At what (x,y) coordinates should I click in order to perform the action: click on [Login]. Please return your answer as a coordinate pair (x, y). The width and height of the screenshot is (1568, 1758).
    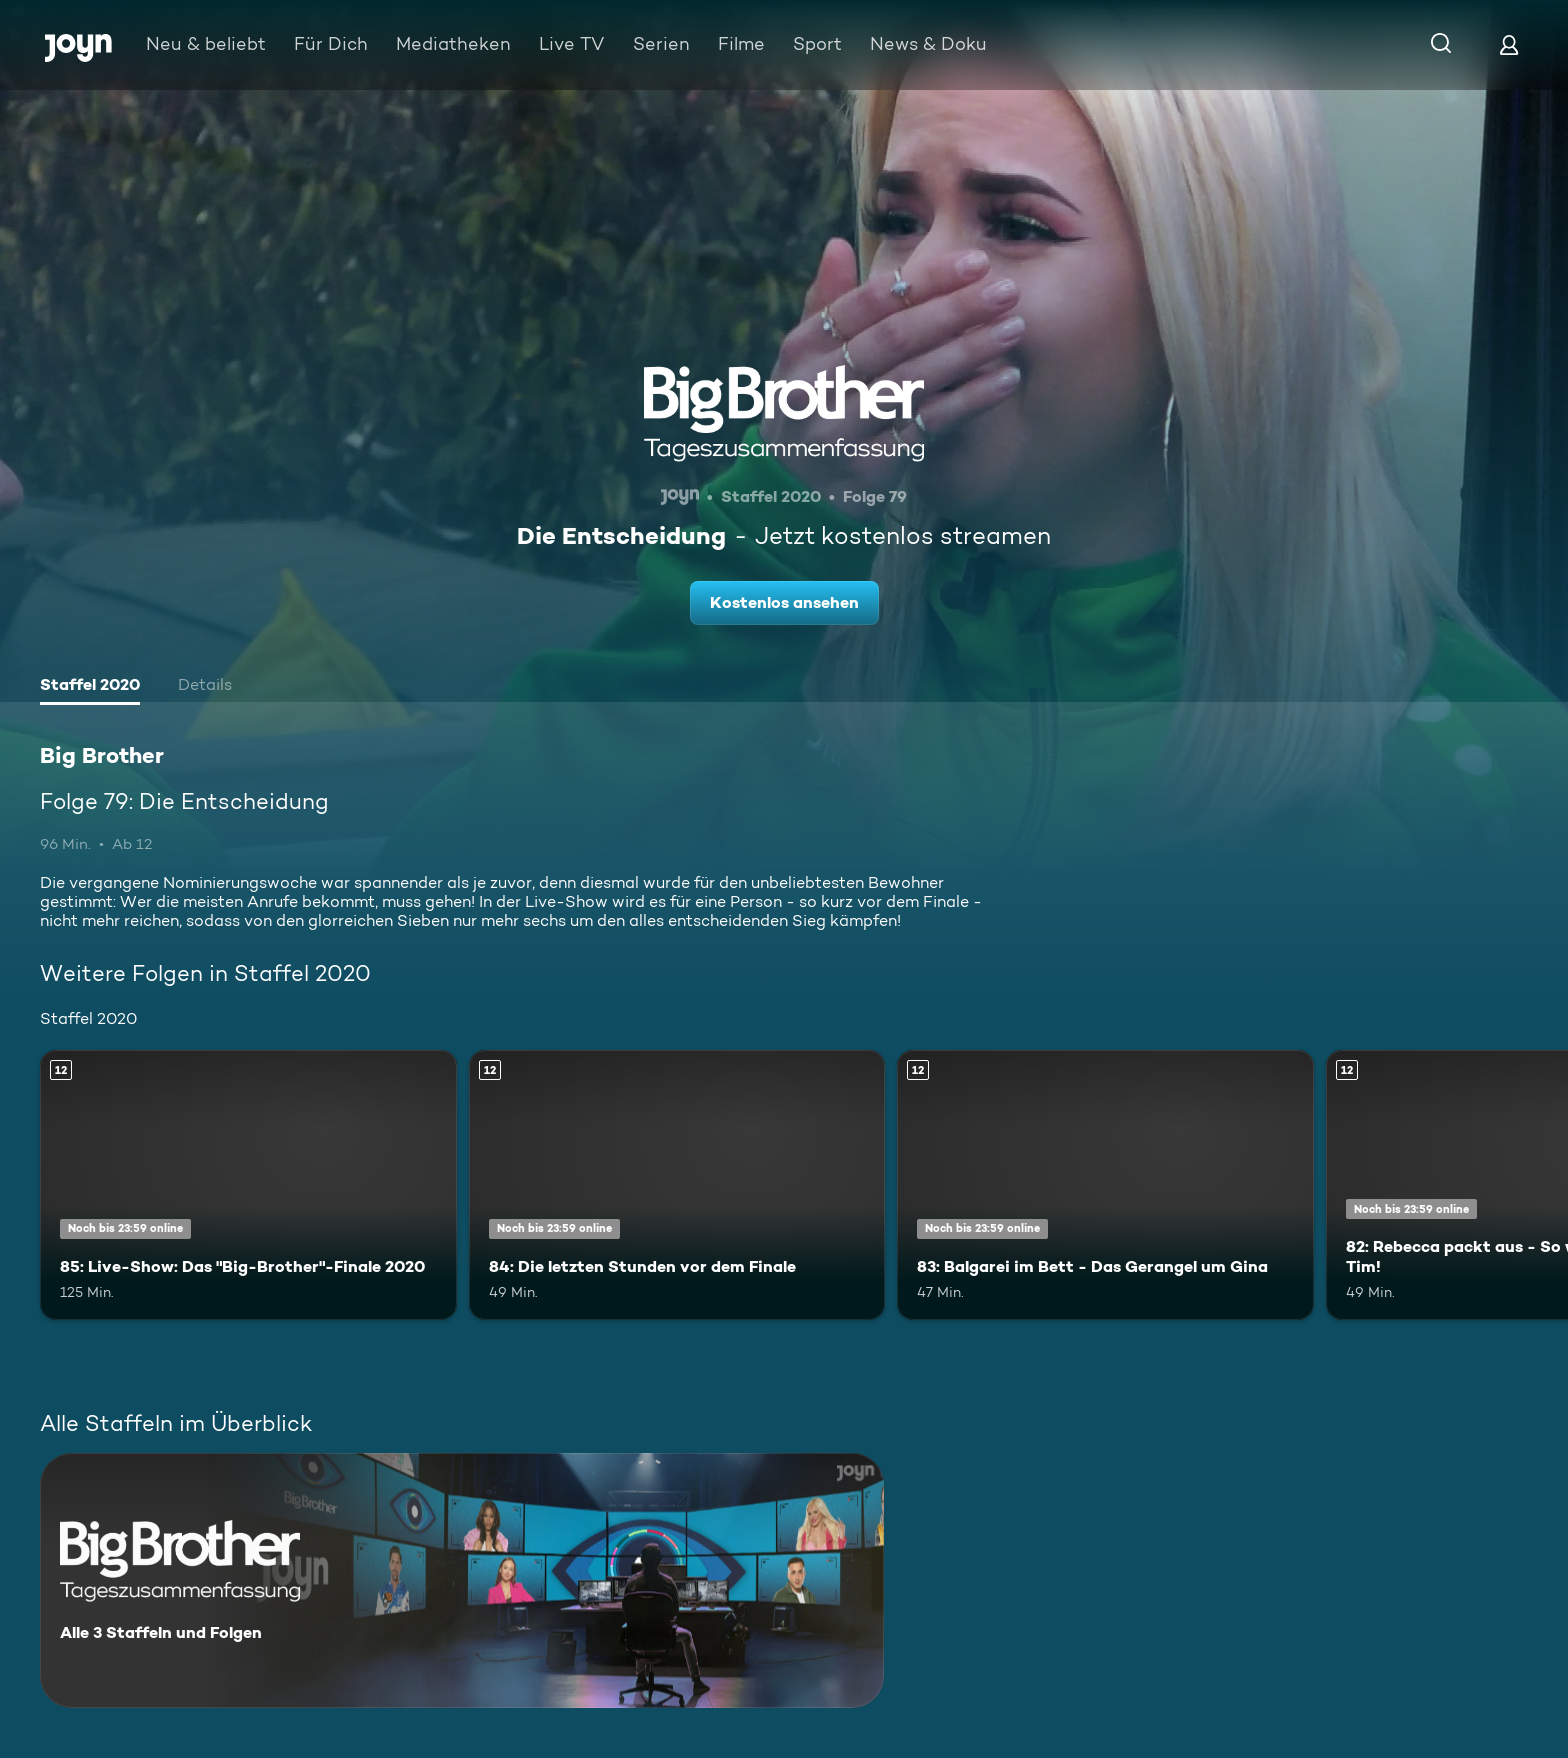
    Looking at the image, I should click on (1509, 44).